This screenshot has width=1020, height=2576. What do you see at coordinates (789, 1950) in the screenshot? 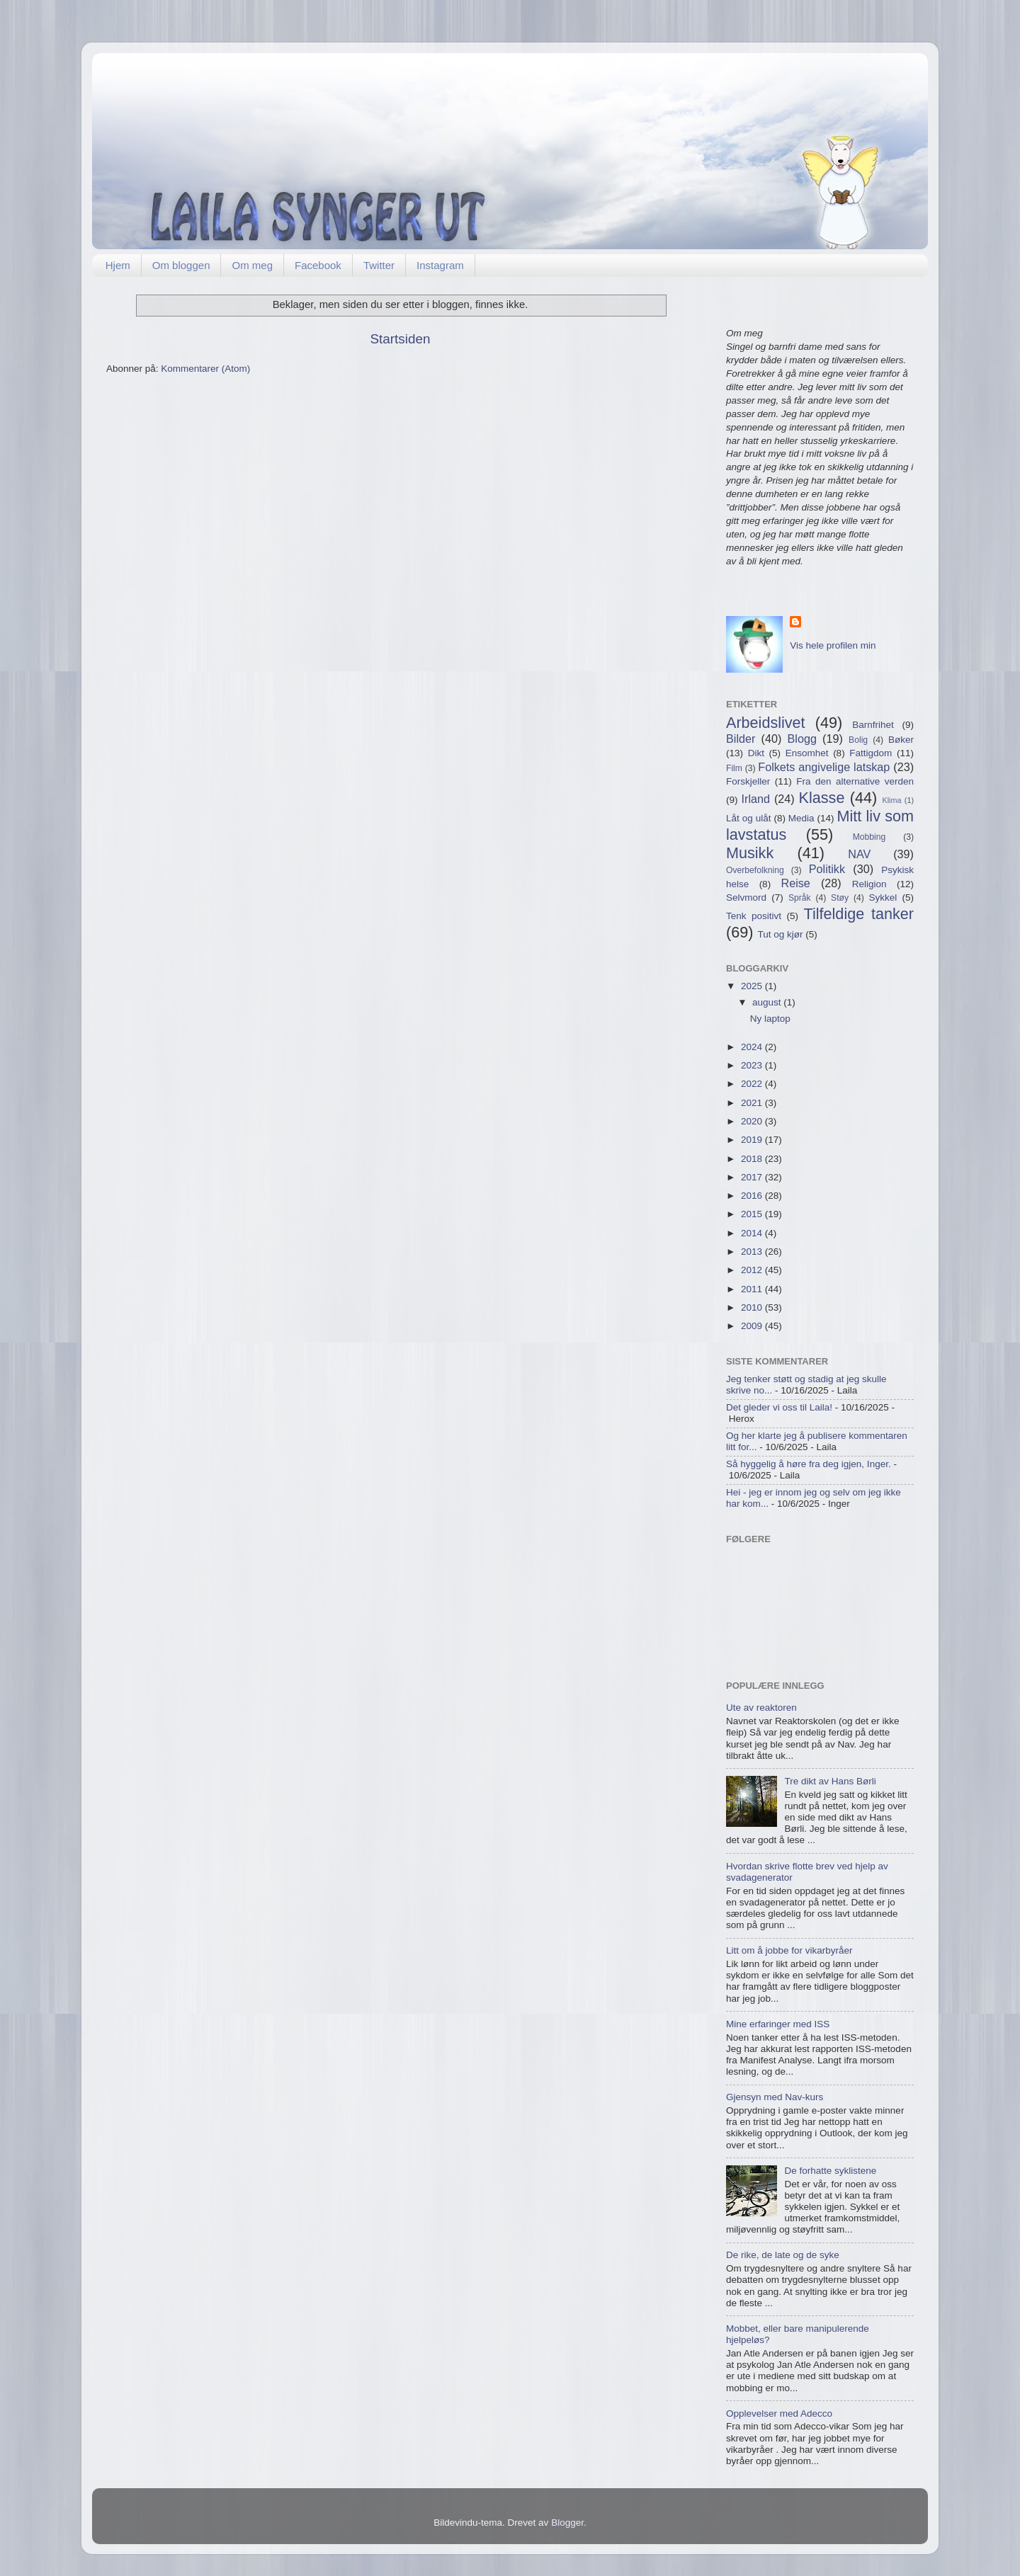
I see `Litt om å jobbe for vikarbyråer` at bounding box center [789, 1950].